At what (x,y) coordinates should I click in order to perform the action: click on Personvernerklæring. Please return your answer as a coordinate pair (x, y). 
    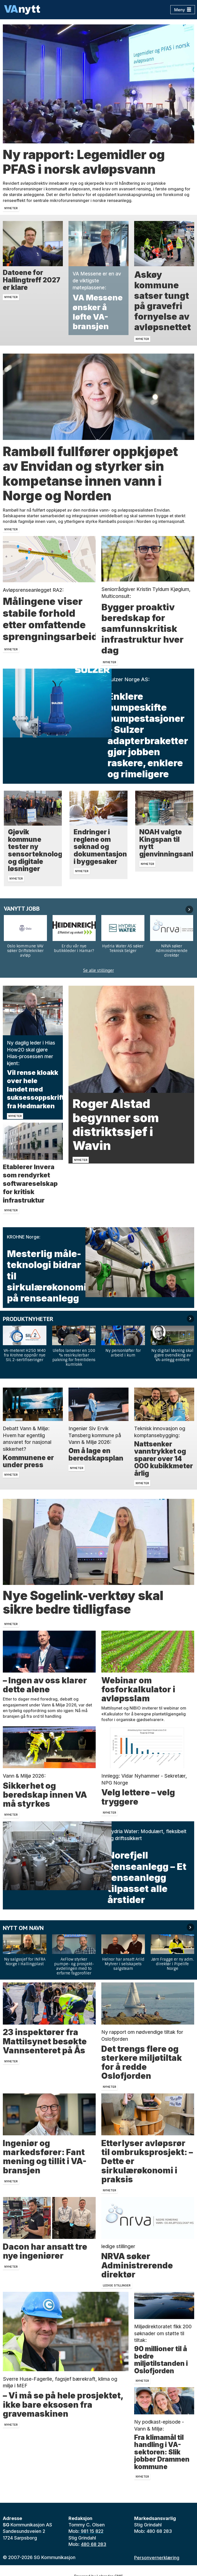
    Looking at the image, I should click on (156, 2557).